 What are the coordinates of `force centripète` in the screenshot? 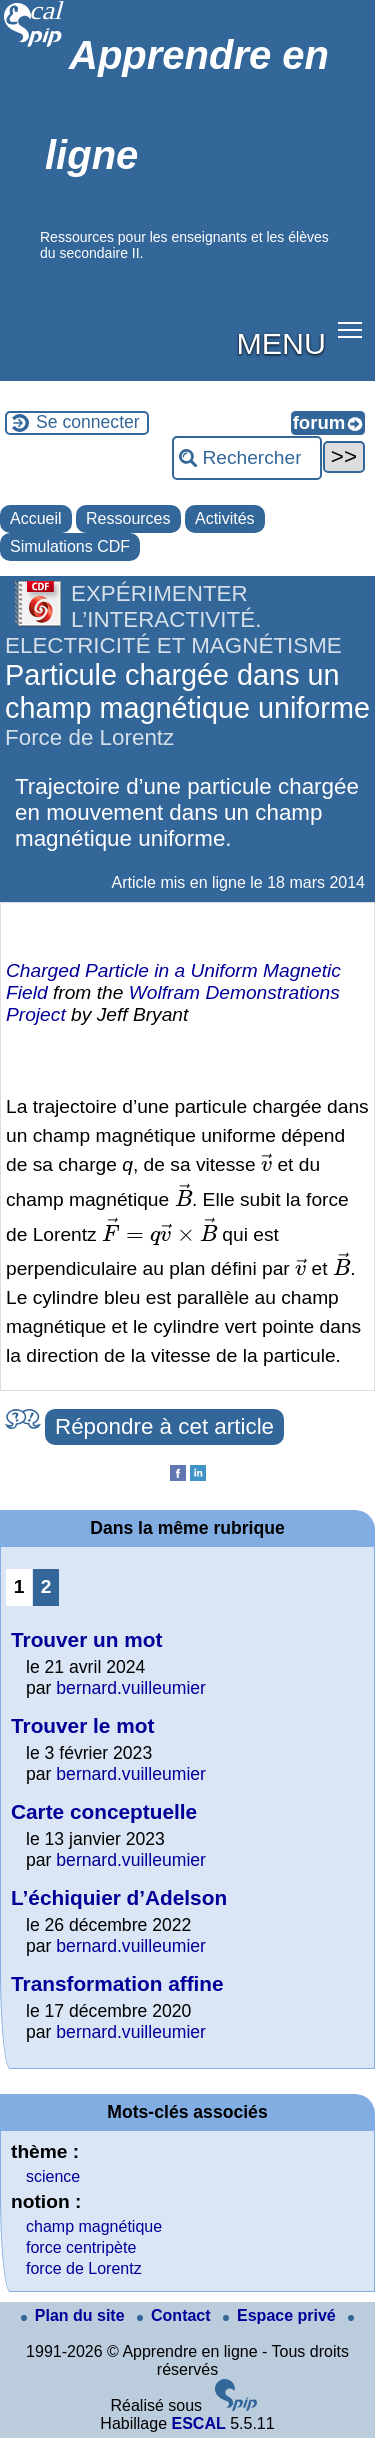 It's located at (81, 2247).